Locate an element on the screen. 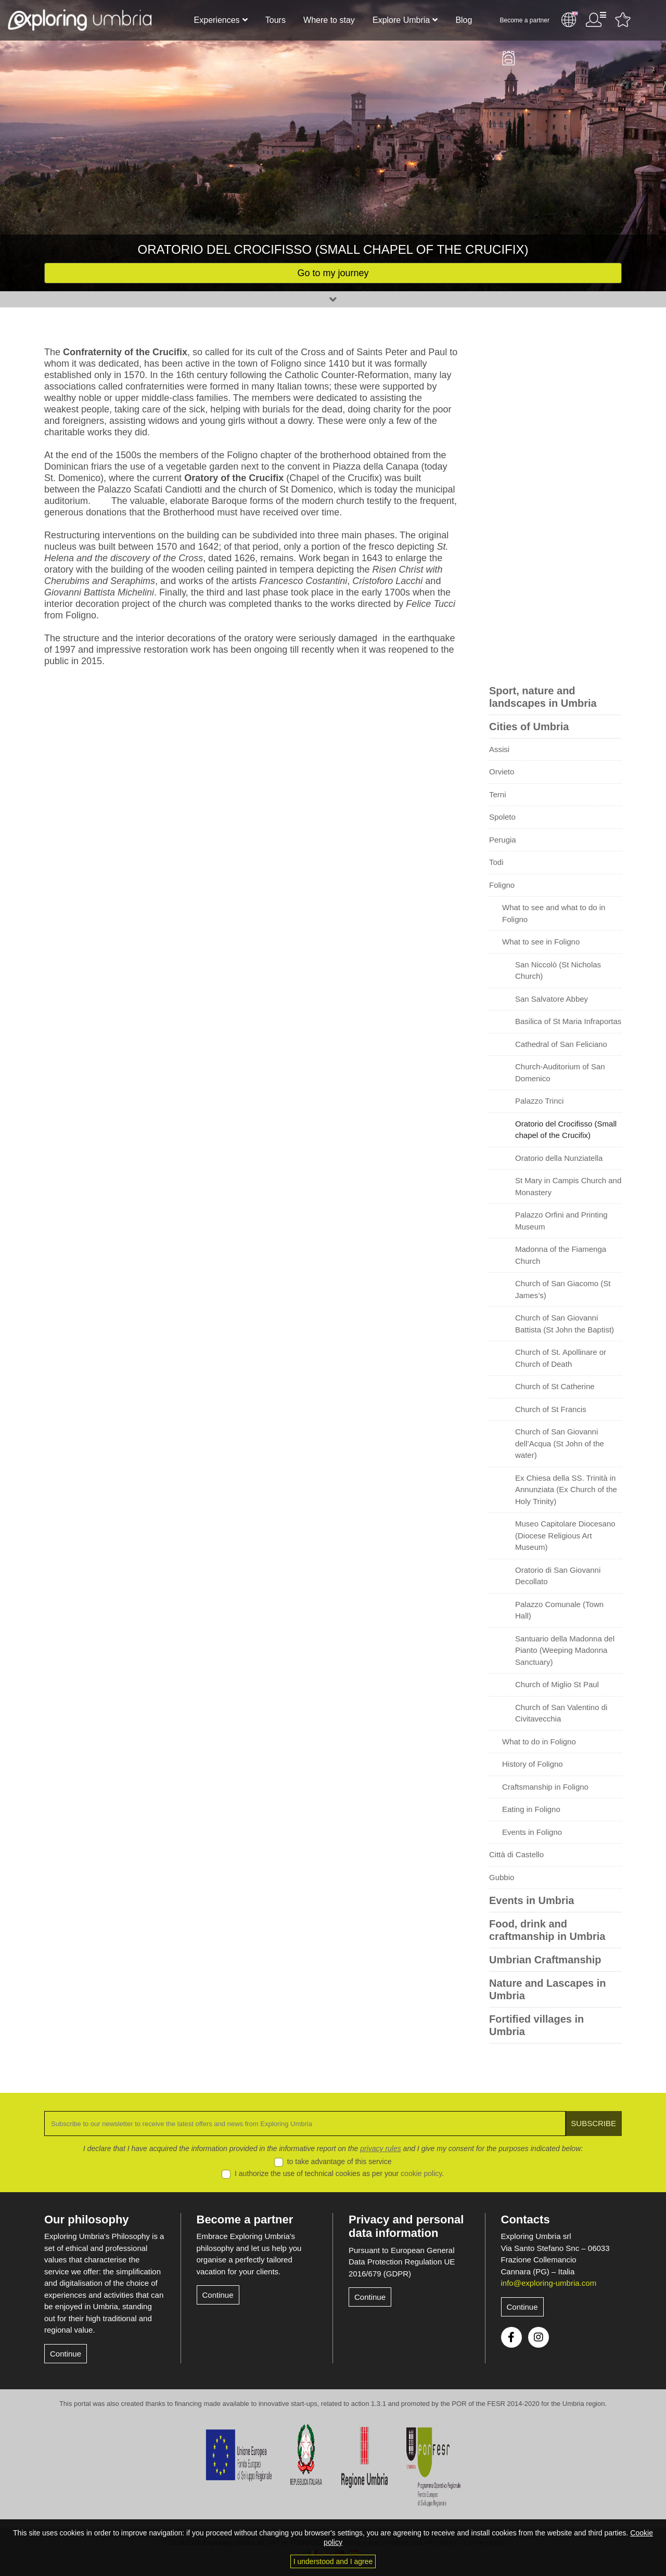 The height and width of the screenshot is (2576, 666). Terni is located at coordinates (497, 794).